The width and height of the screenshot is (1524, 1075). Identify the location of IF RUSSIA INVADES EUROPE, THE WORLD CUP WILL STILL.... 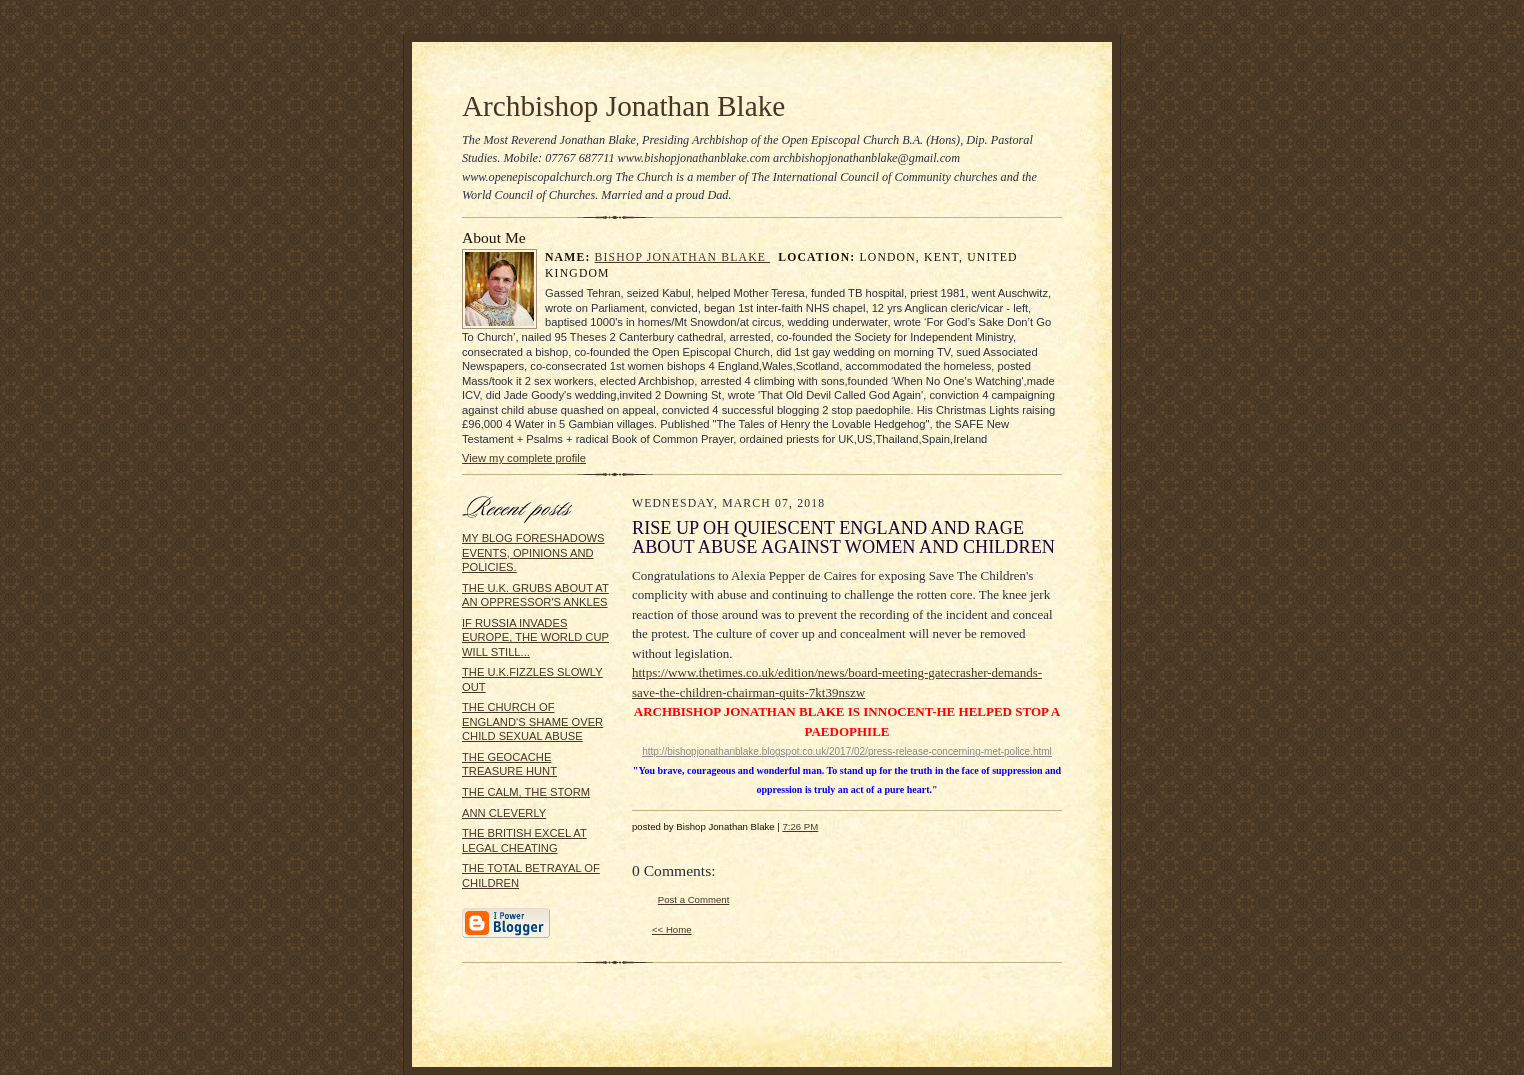
(535, 637).